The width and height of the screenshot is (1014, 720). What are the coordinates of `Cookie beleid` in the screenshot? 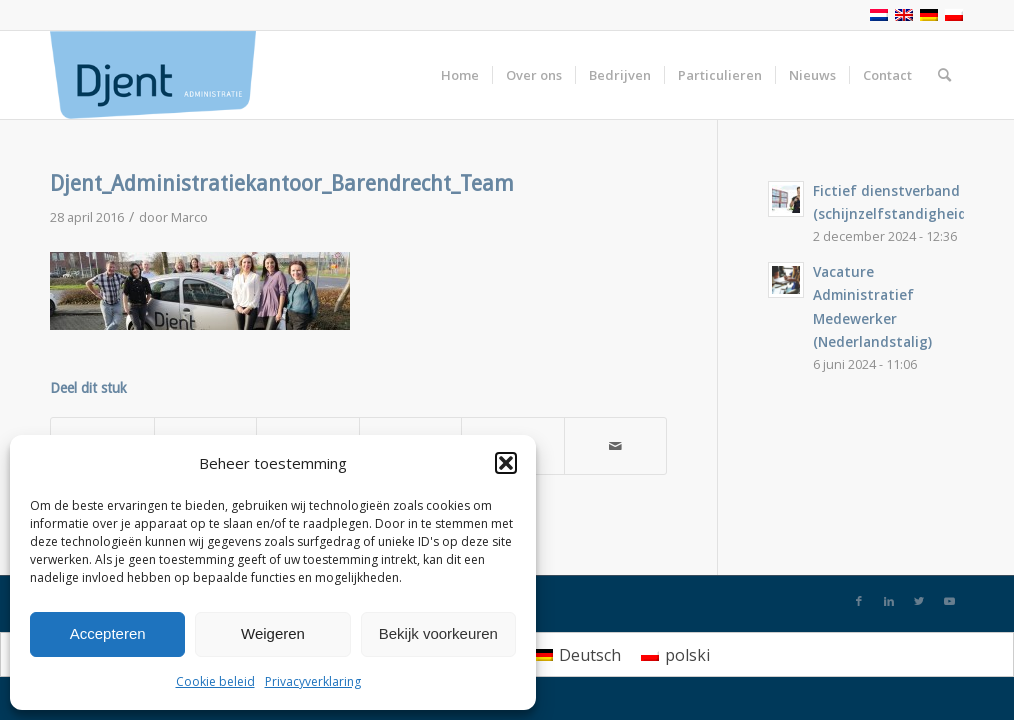 It's located at (215, 681).